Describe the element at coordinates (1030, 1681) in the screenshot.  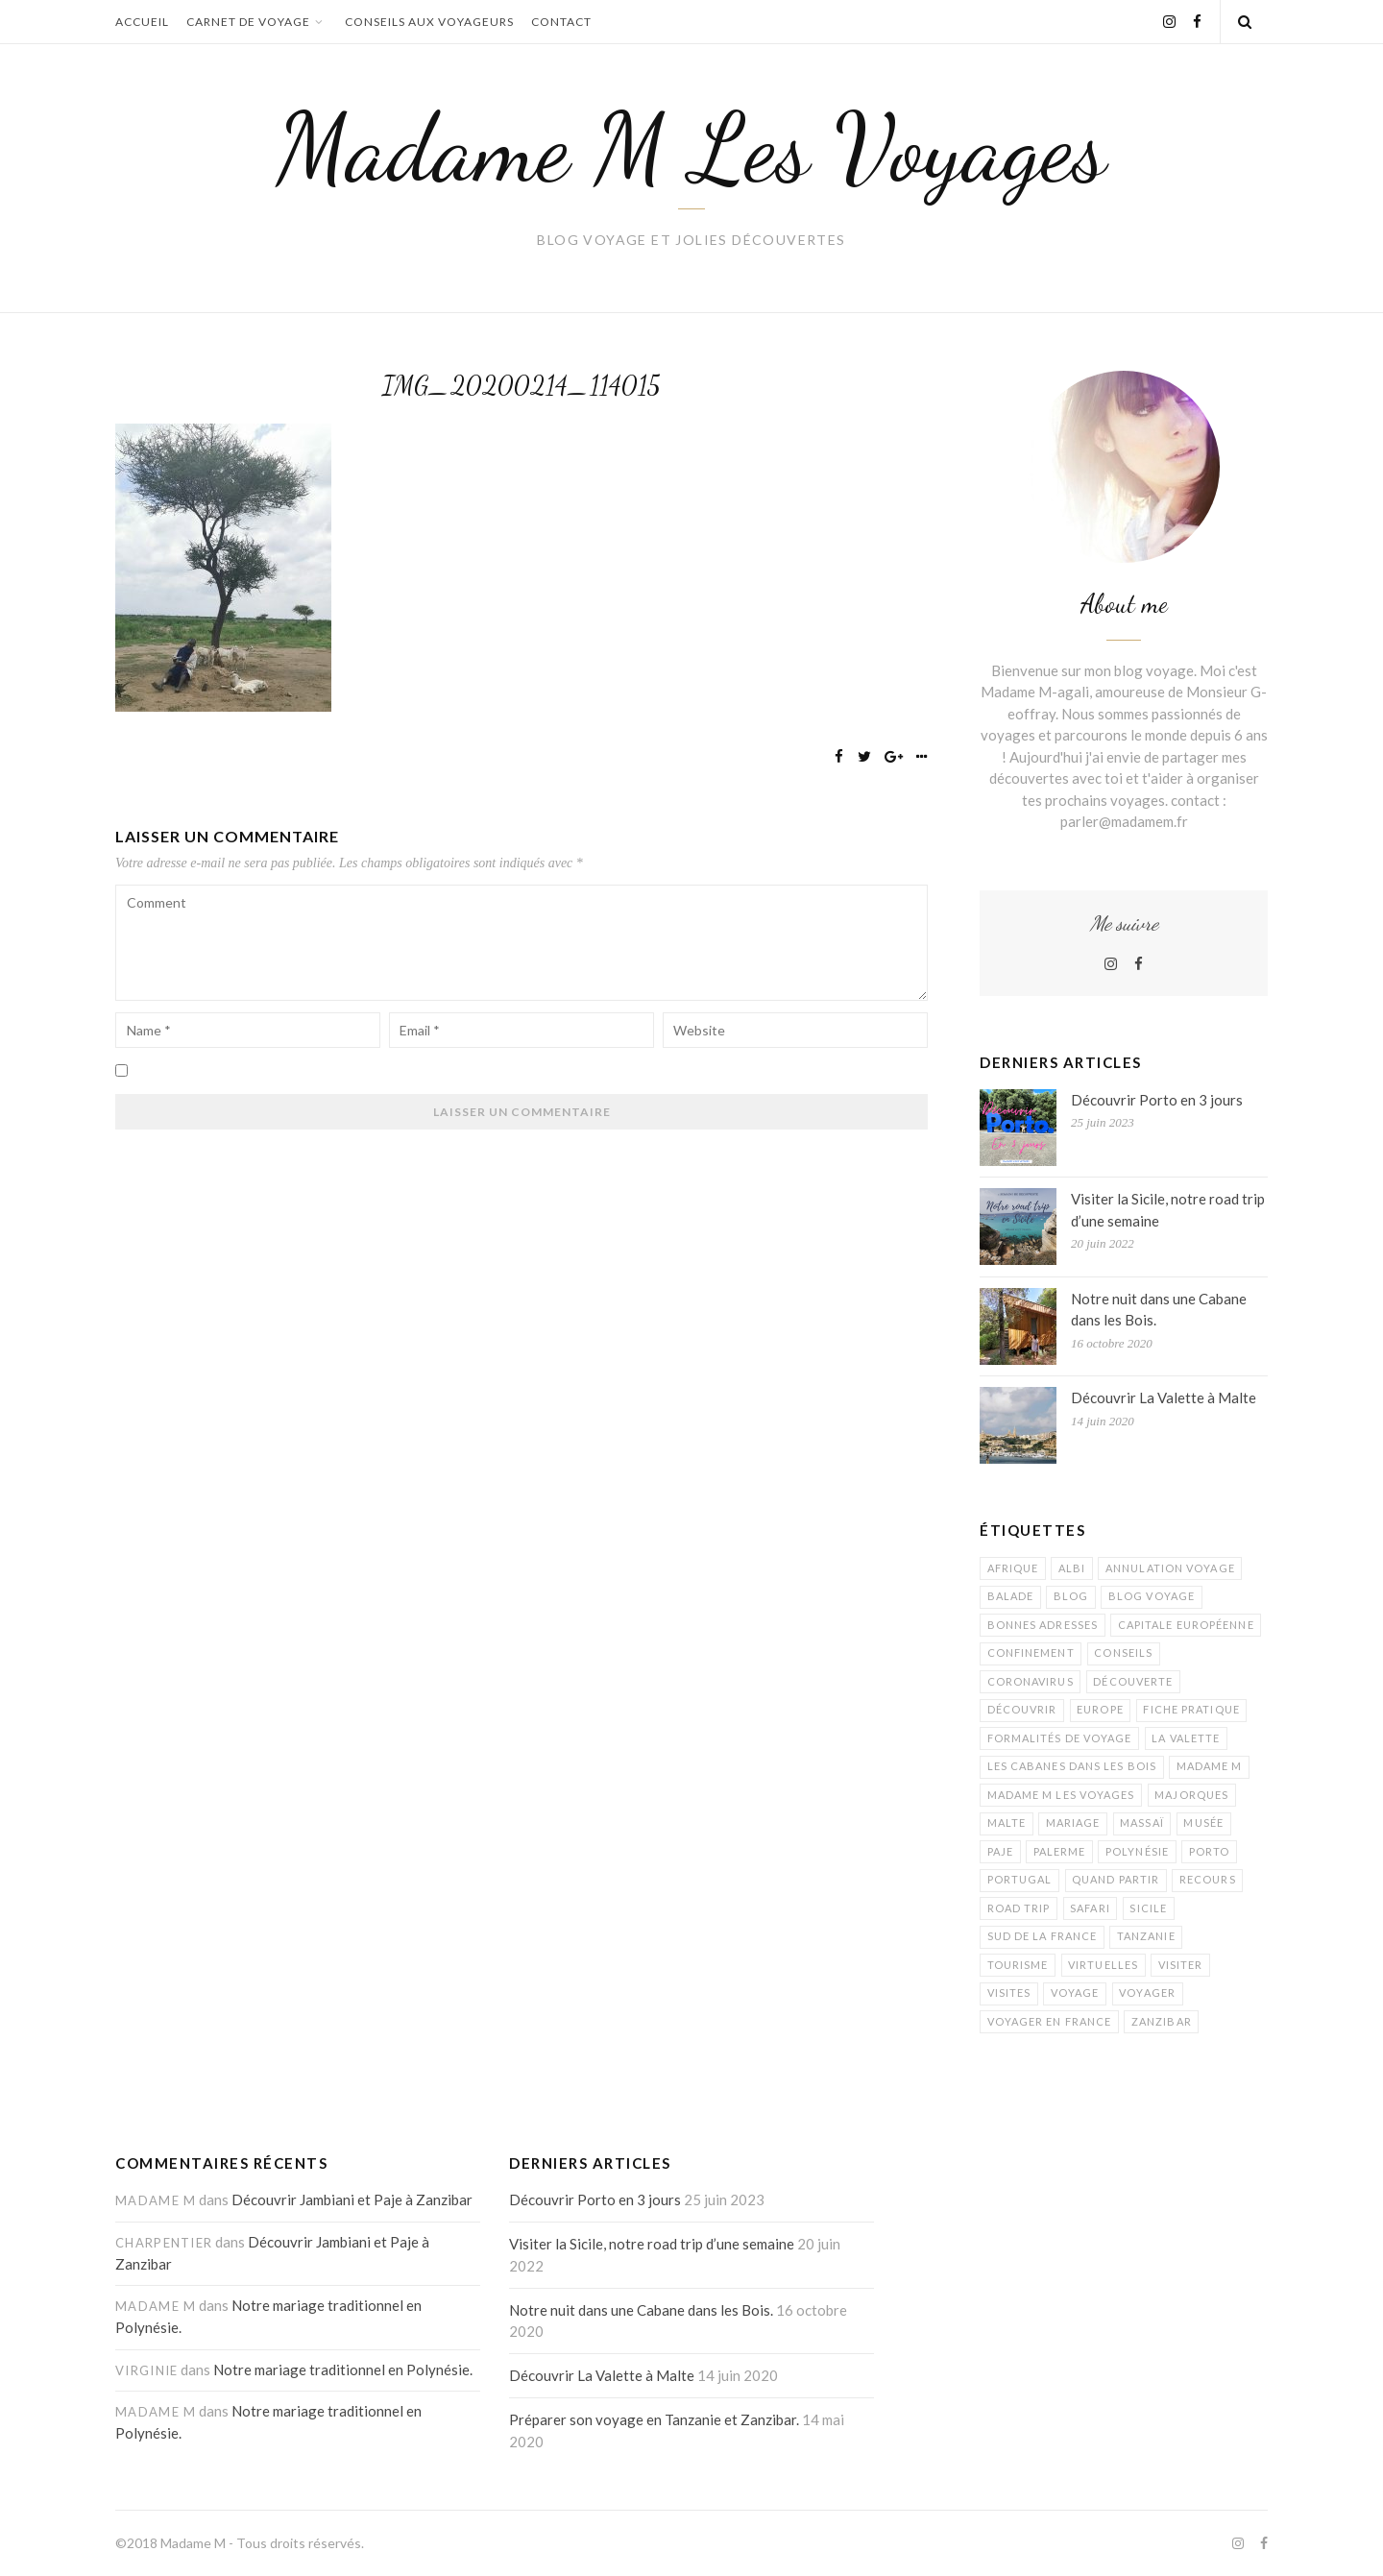
I see `coronavirus [coronavirus (1 élément)]` at that location.